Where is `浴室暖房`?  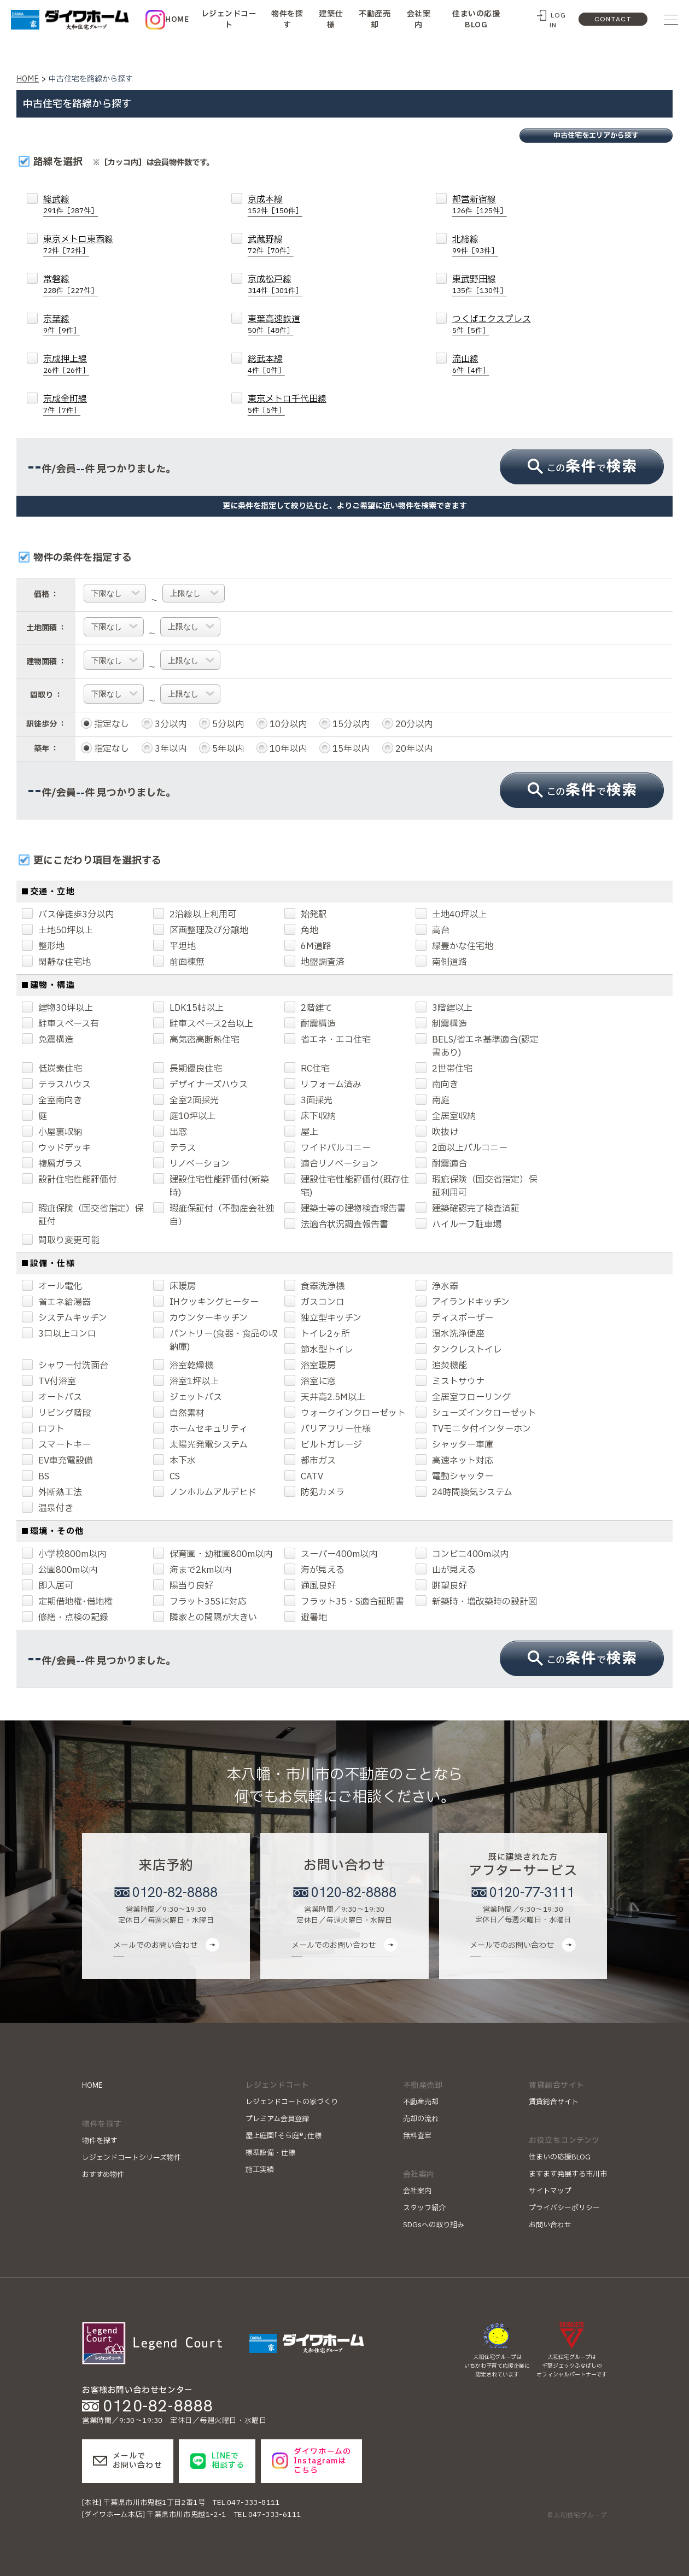
浴室暖房 is located at coordinates (310, 1365).